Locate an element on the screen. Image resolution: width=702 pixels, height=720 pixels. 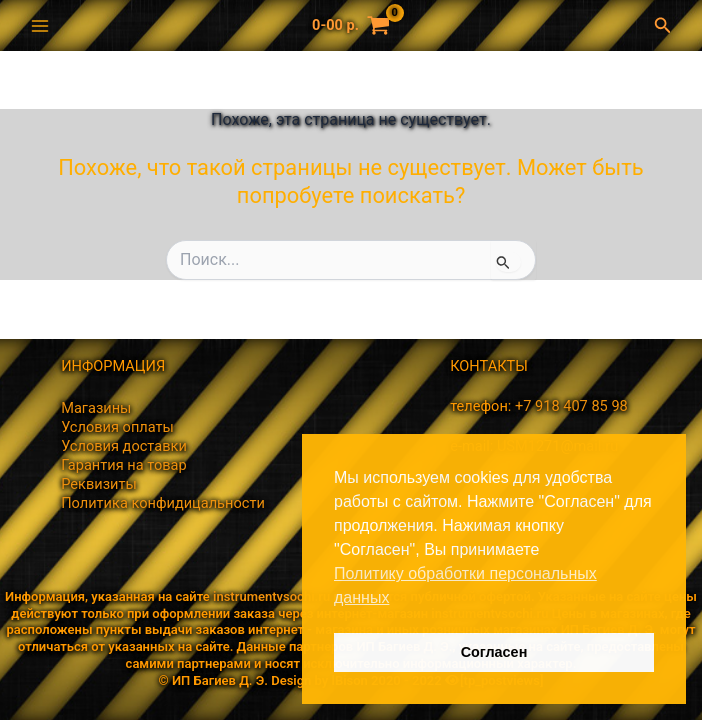
Политика конфидицальности is located at coordinates (163, 503).